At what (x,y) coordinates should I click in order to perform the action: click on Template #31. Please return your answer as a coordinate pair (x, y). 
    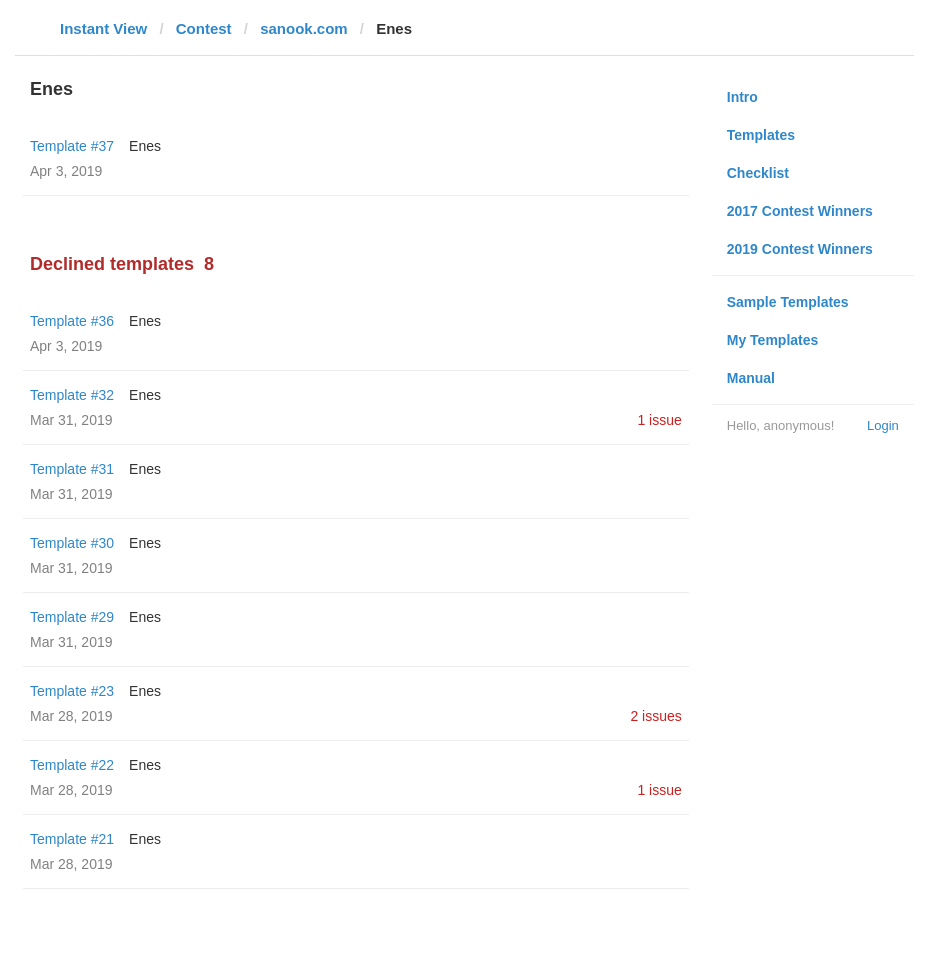
    Looking at the image, I should click on (72, 469).